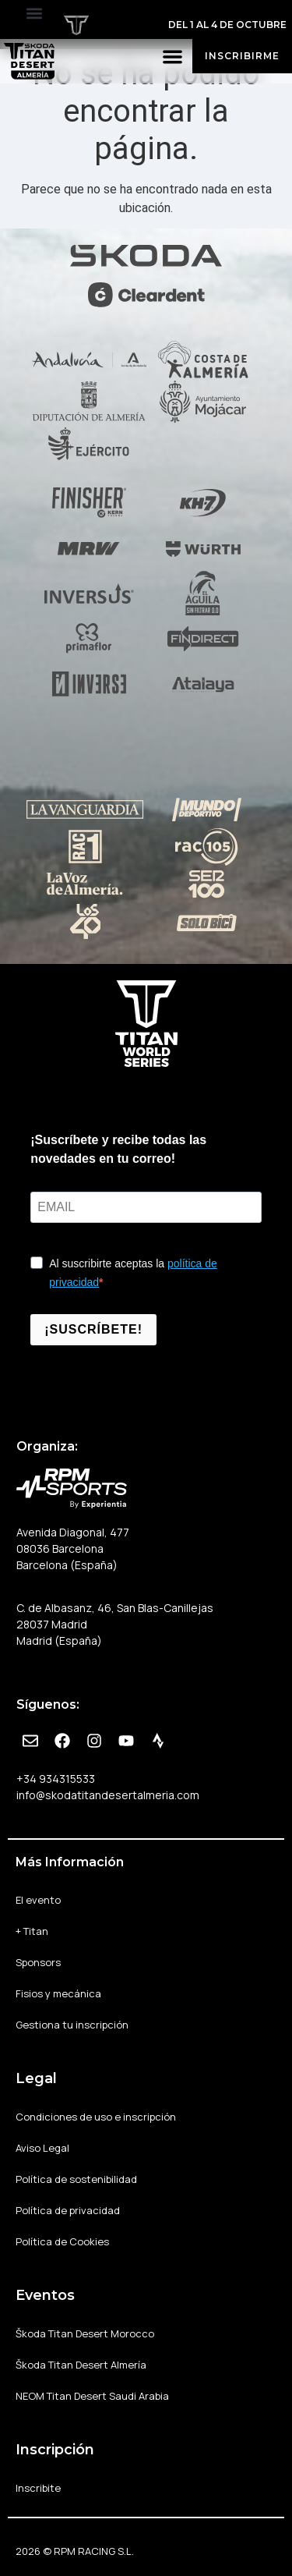 Image resolution: width=292 pixels, height=2576 pixels. I want to click on [button], so click(34, 13).